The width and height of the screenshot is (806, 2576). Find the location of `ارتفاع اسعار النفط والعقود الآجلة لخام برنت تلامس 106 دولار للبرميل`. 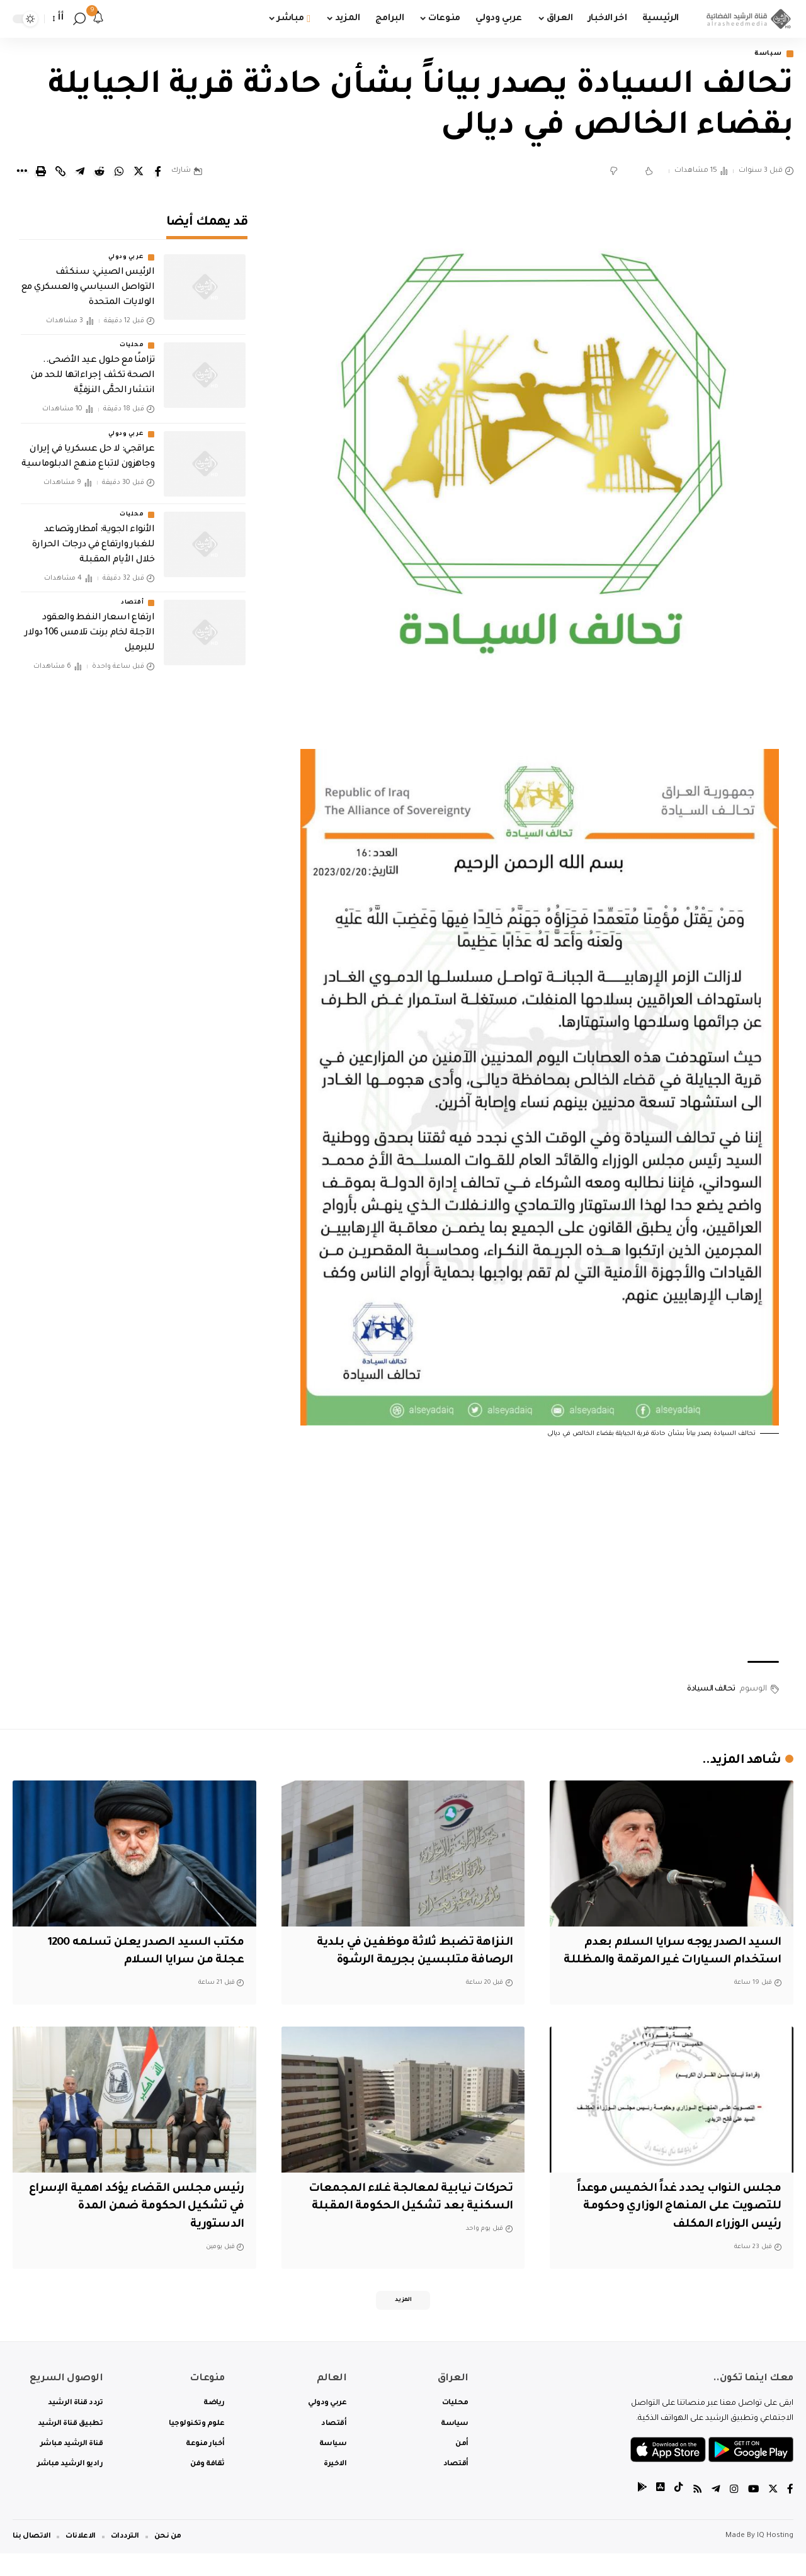

ارتفاع اسعار النفط والعقود الآجلة لخام برنت تلامس 106 دولار للبرميل is located at coordinates (90, 625).